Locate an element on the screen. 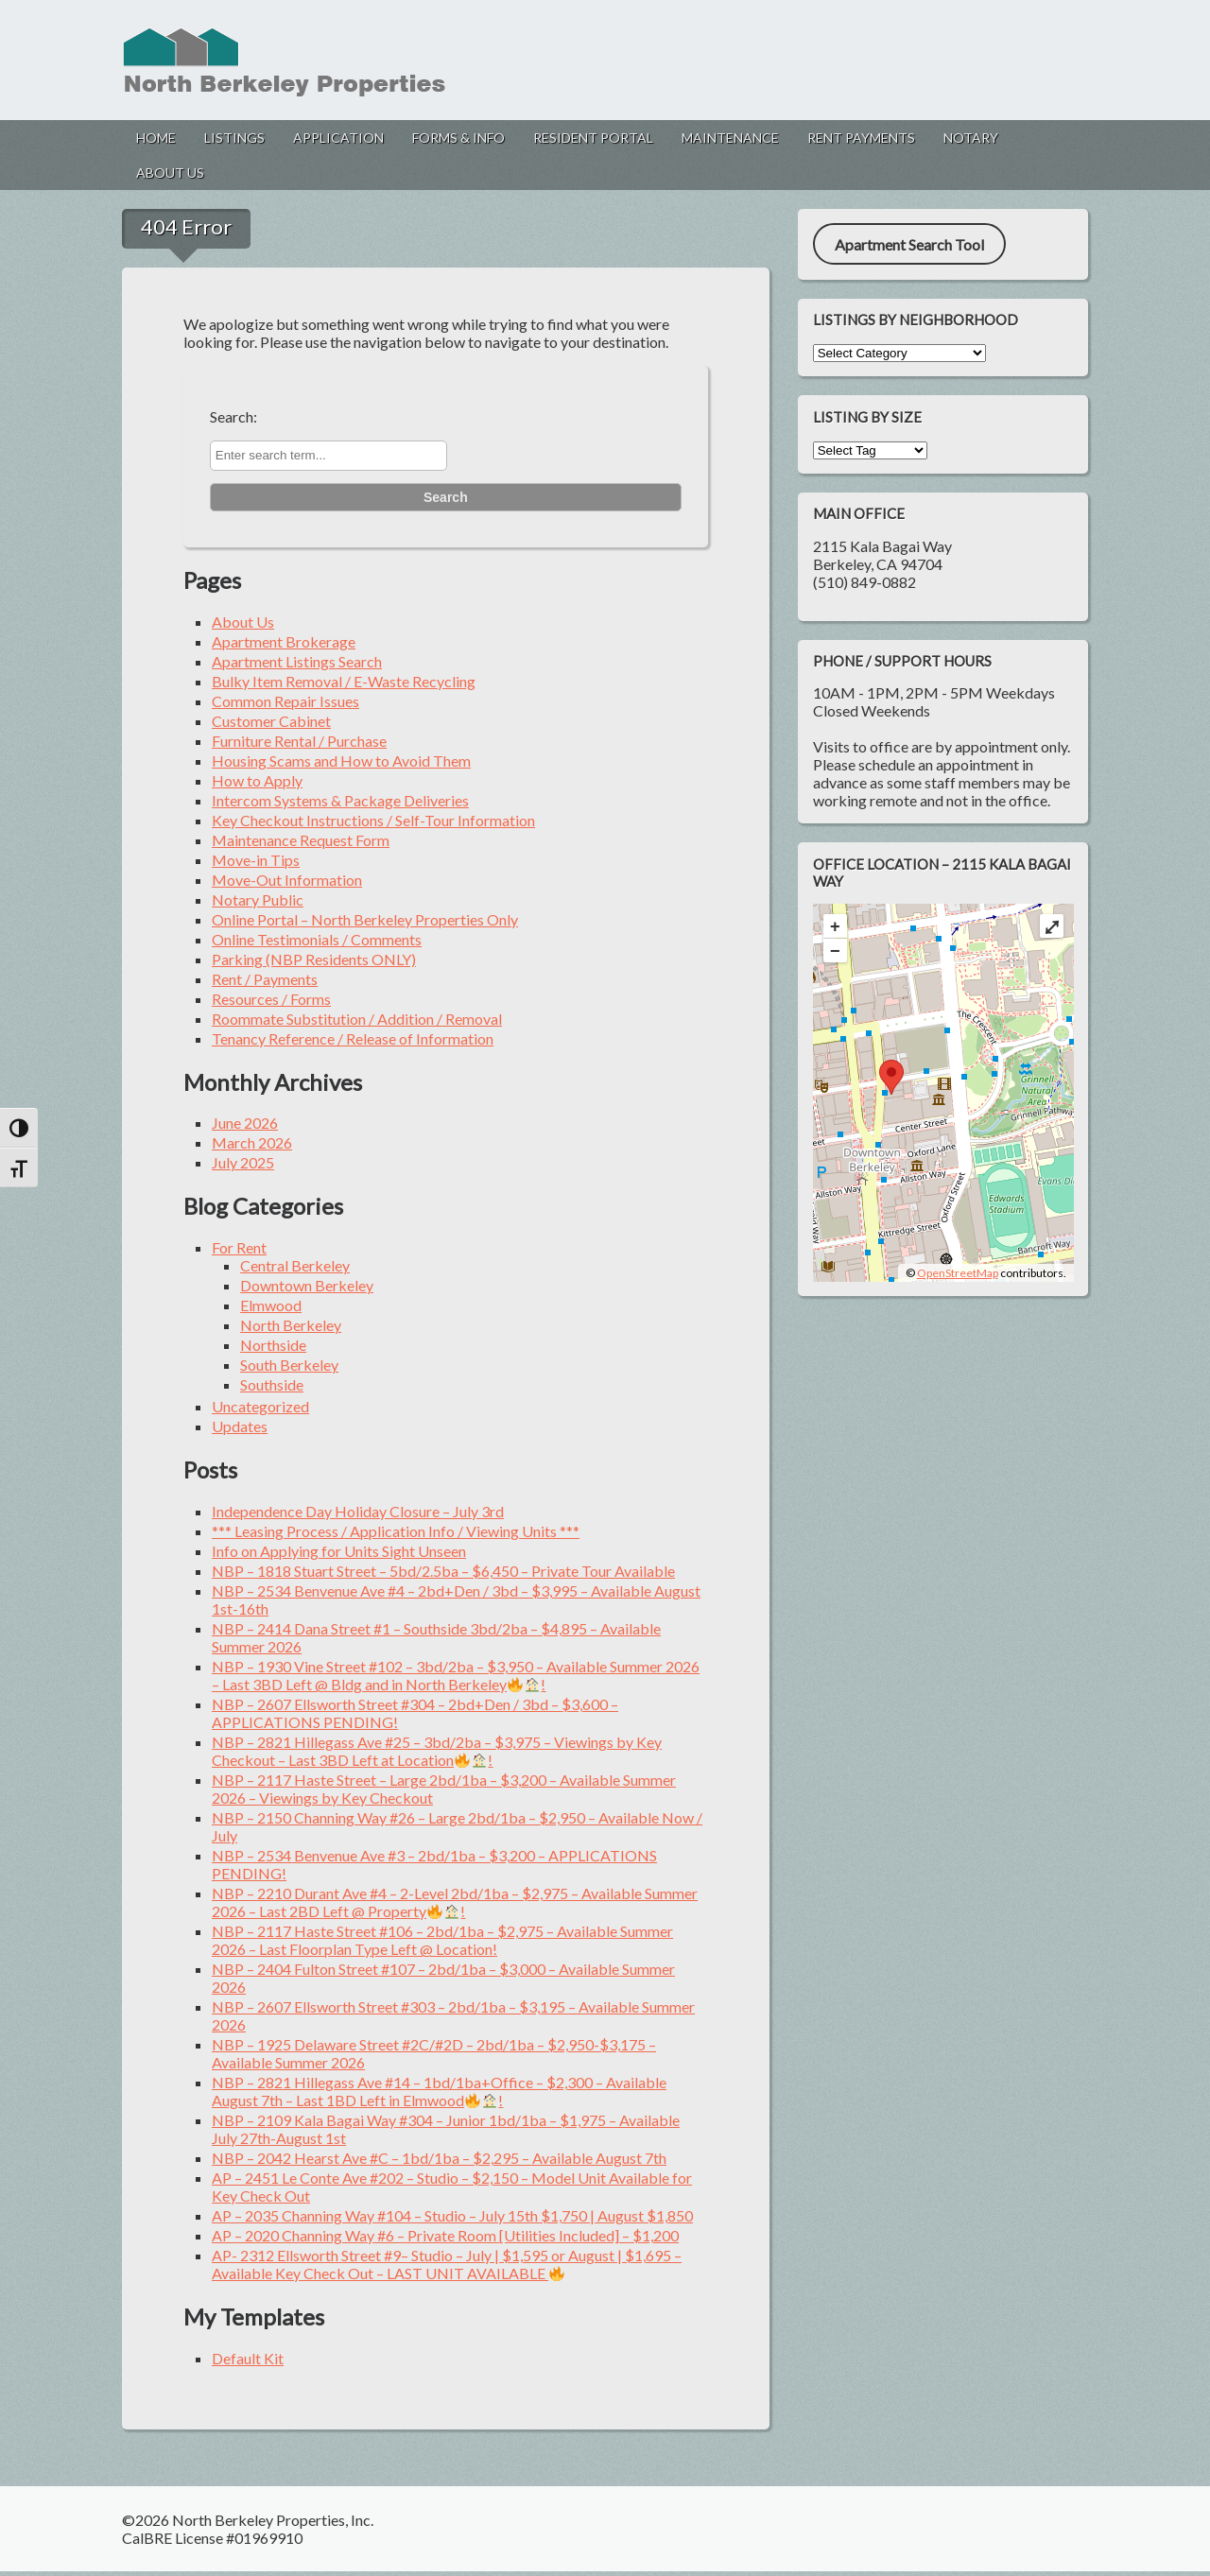 The height and width of the screenshot is (2576, 1210). Application is located at coordinates (338, 138).